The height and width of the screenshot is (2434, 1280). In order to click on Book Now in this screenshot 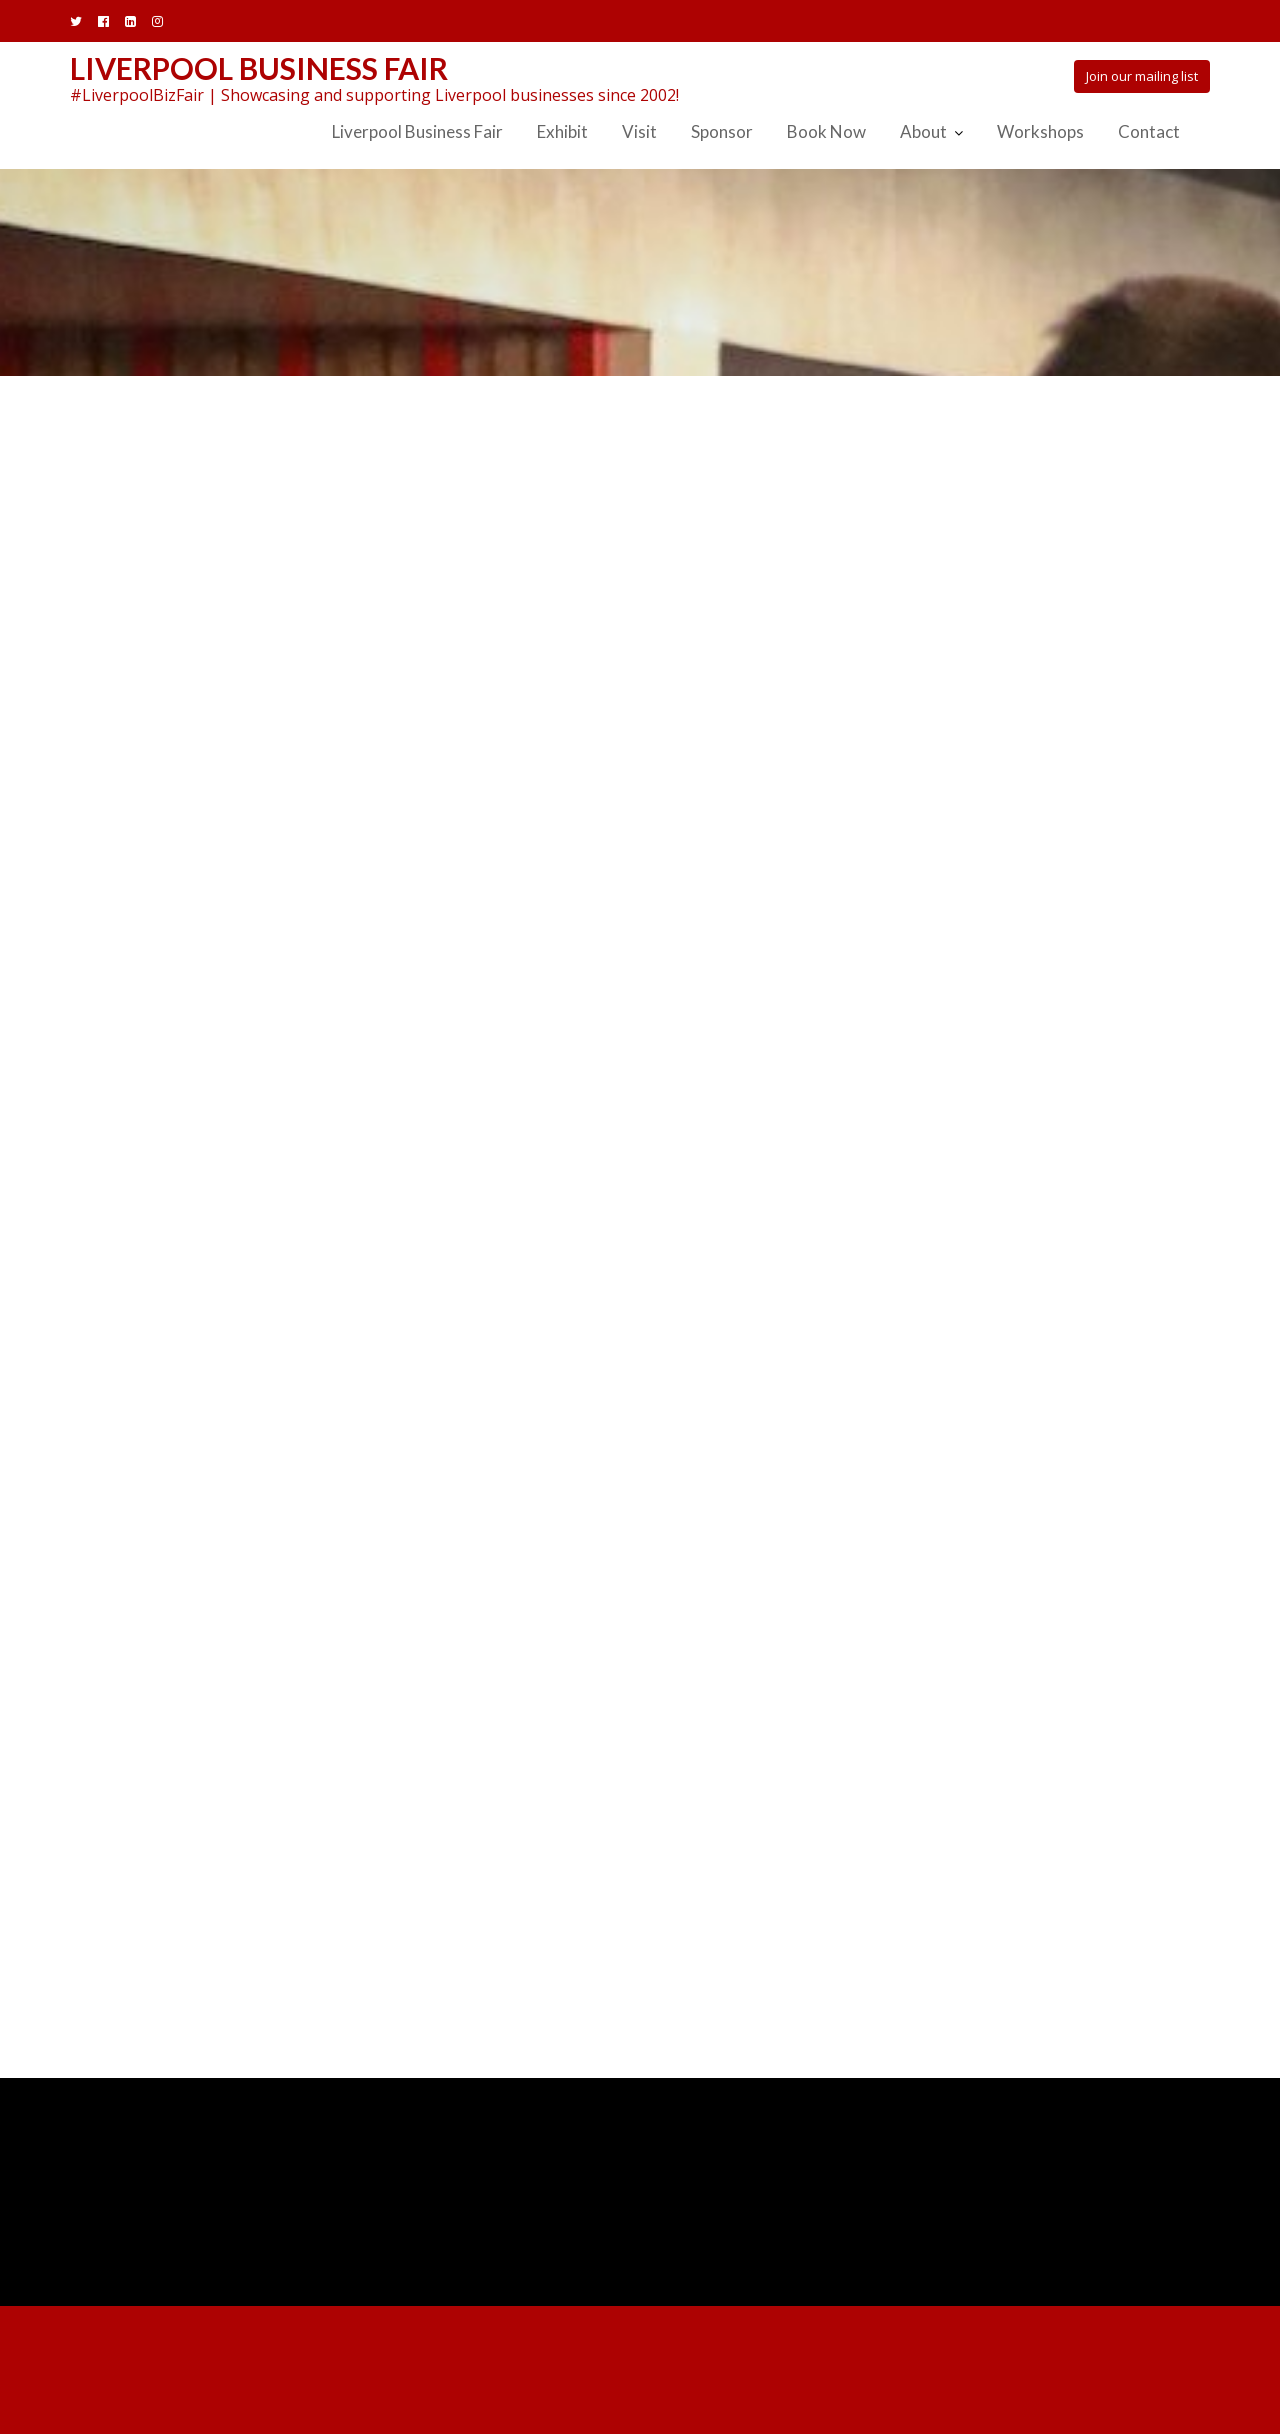, I will do `click(826, 131)`.